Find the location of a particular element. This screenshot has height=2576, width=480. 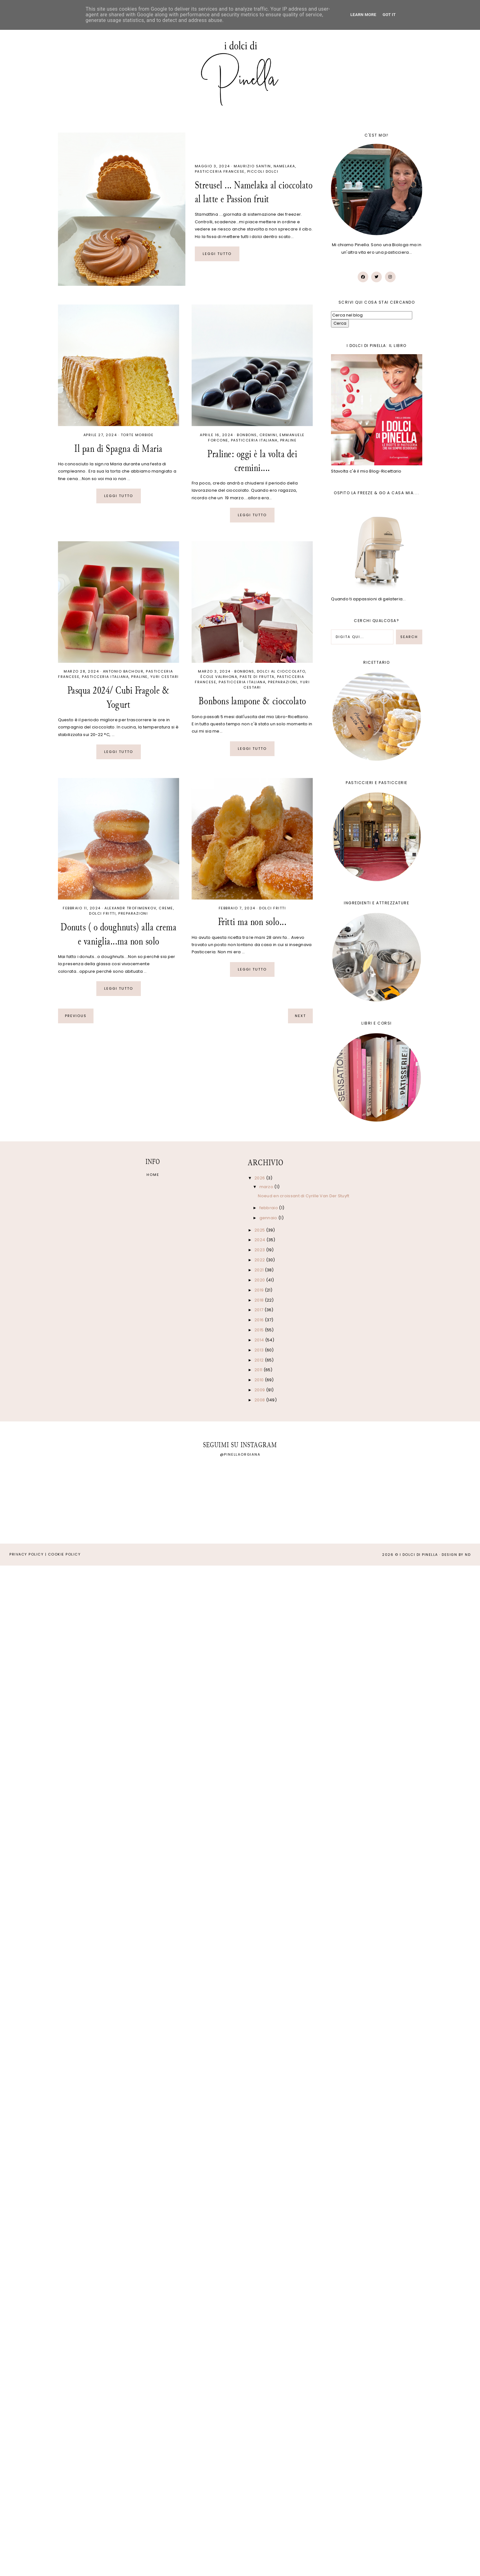

2019 is located at coordinates (259, 1290).